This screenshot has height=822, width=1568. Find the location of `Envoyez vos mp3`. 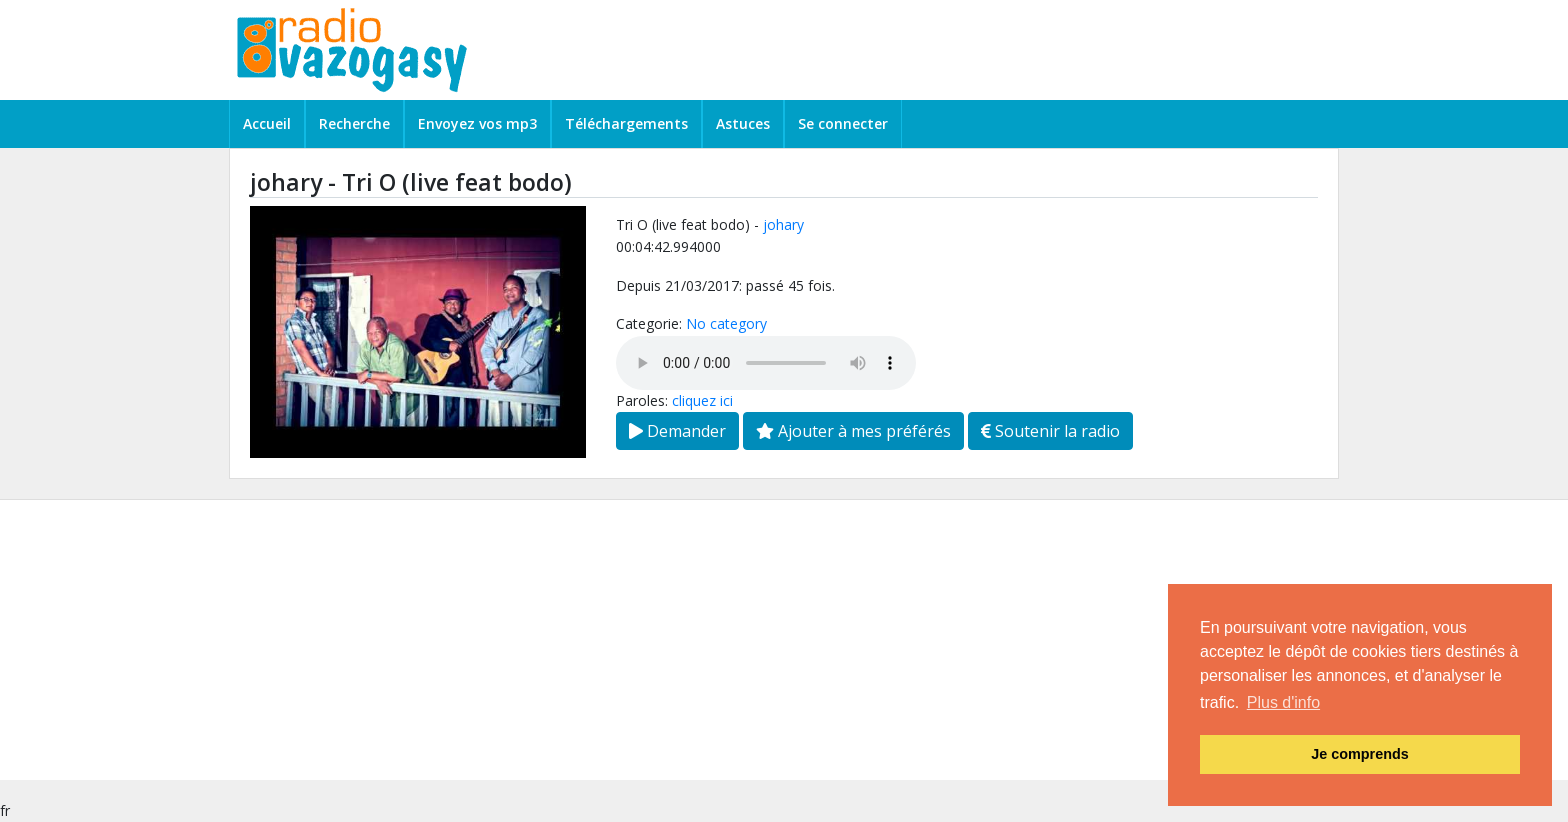

Envoyez vos mp3 is located at coordinates (477, 123).